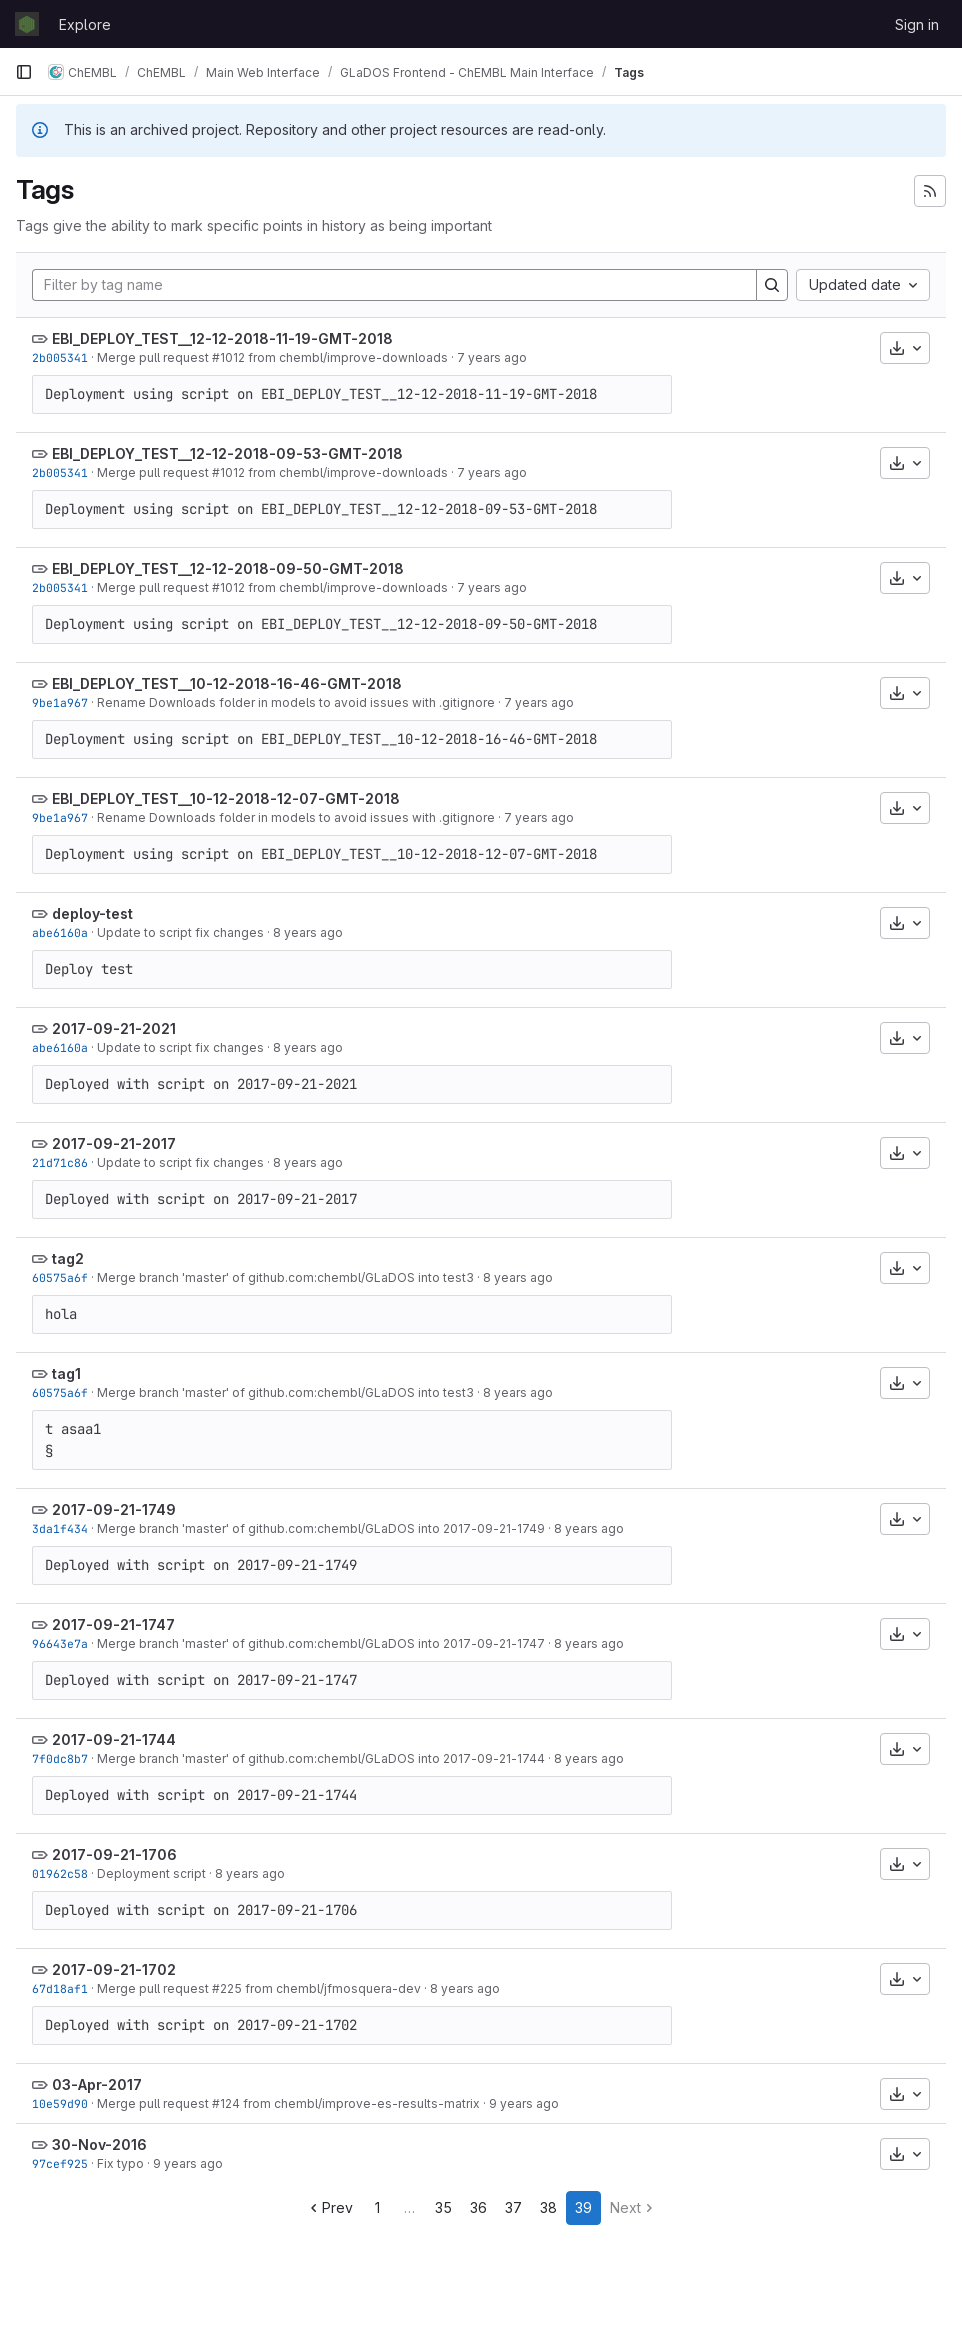  What do you see at coordinates (394, 285) in the screenshot?
I see `[Filter by tag name]` at bounding box center [394, 285].